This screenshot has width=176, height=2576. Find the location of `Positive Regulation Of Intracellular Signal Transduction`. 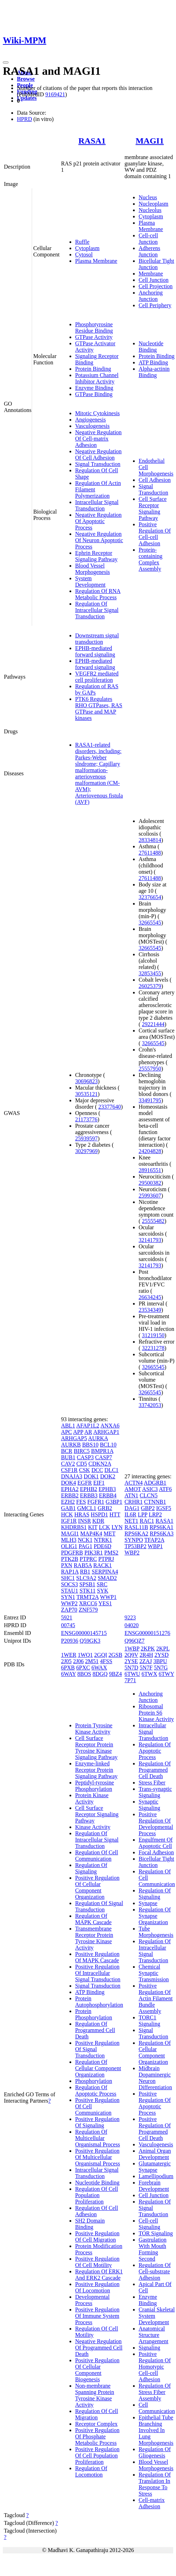

Positive Regulation Of Intracellular Signal Transduction is located at coordinates (97, 1973).